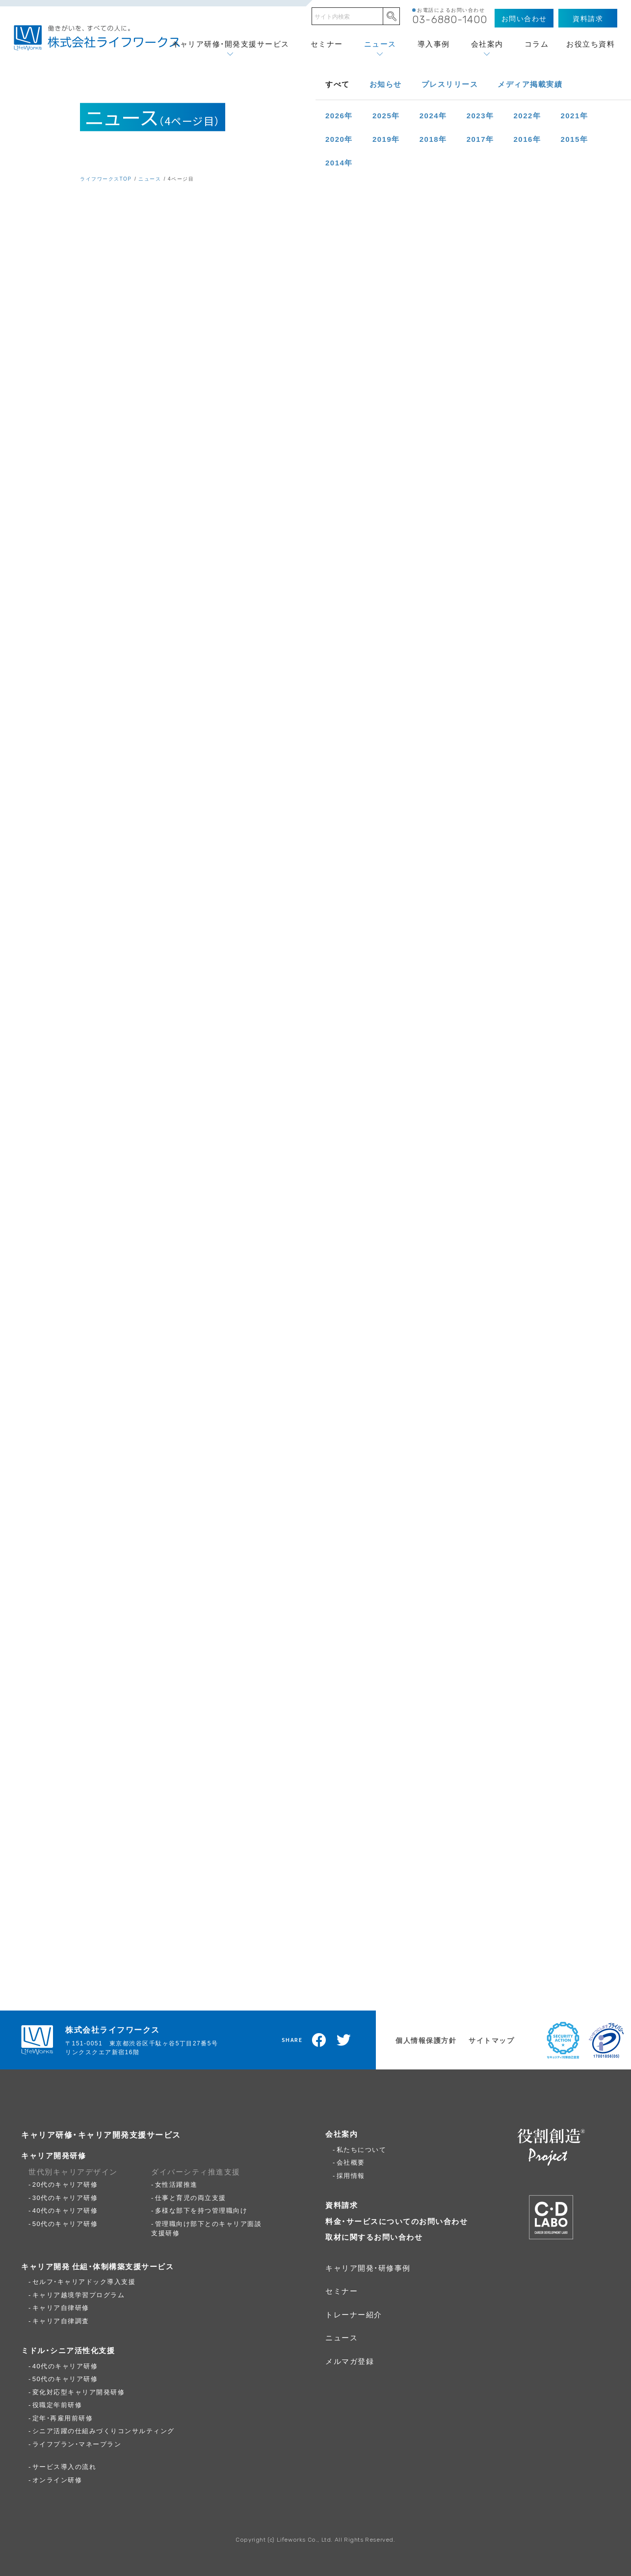 The image size is (631, 2576). I want to click on 個人情報保護方針, so click(425, 2040).